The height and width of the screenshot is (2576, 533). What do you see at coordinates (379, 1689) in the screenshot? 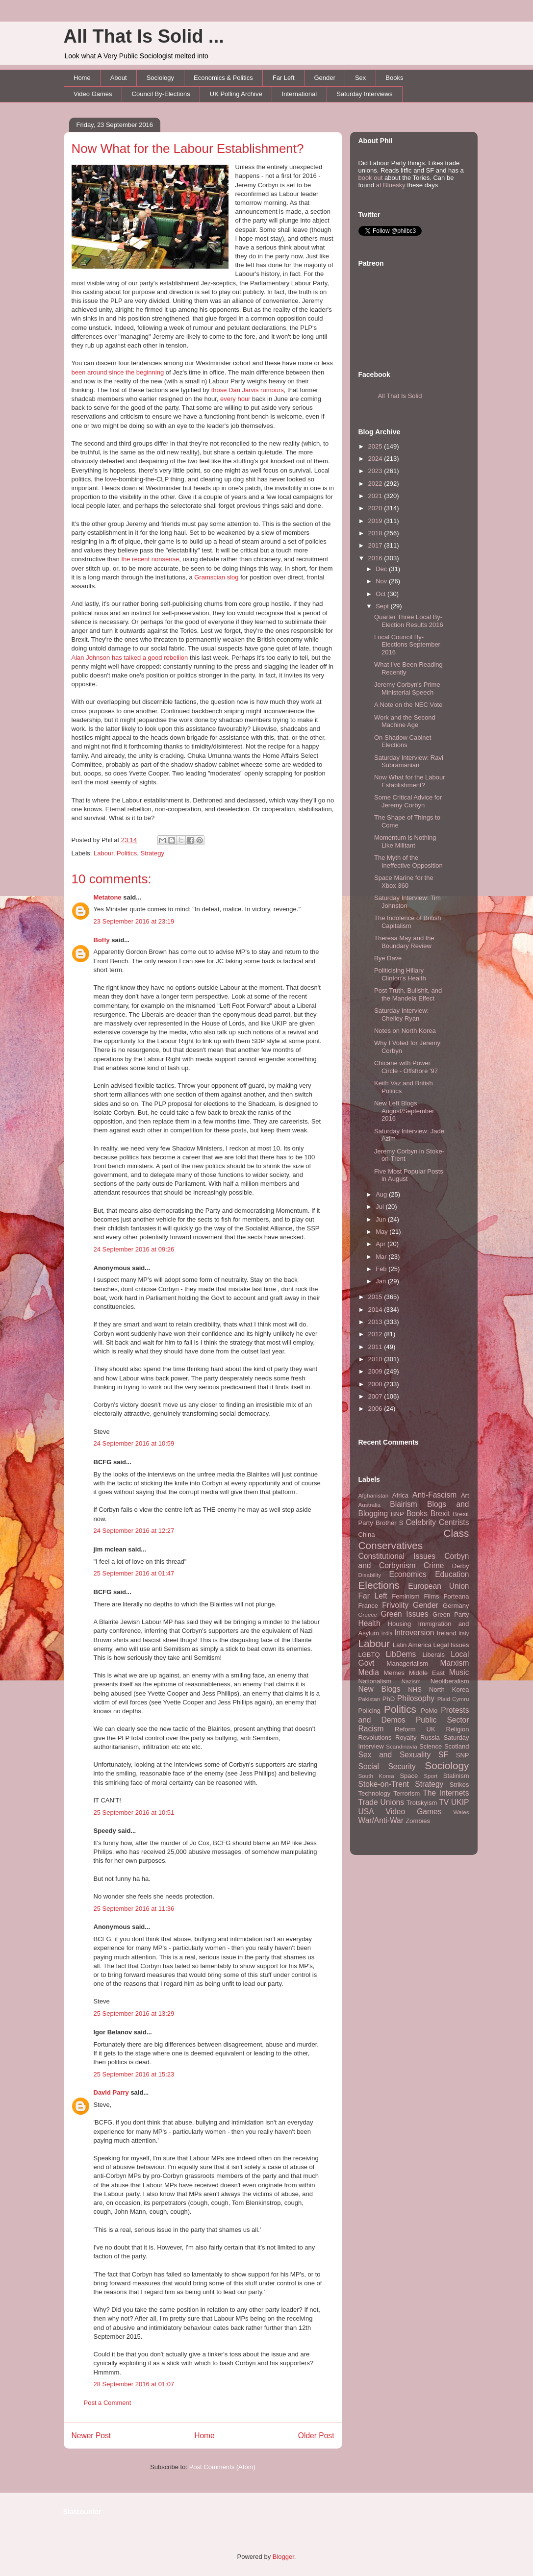
I see `New Blogs` at bounding box center [379, 1689].